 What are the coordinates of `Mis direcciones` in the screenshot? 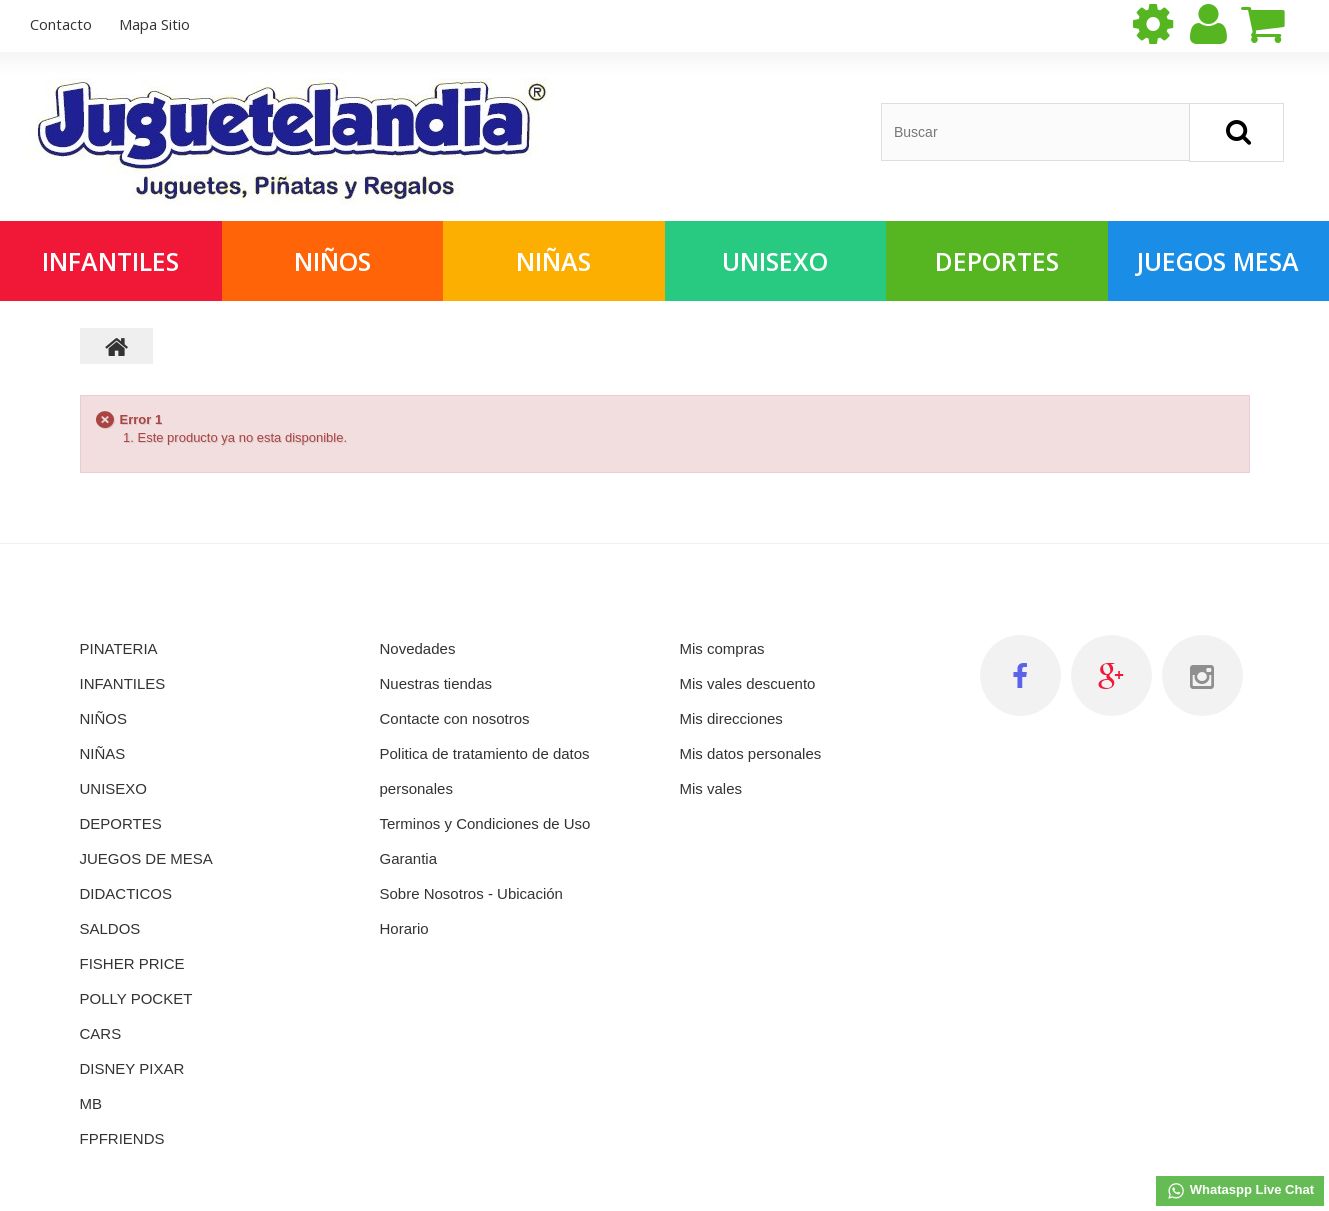 It's located at (731, 718).